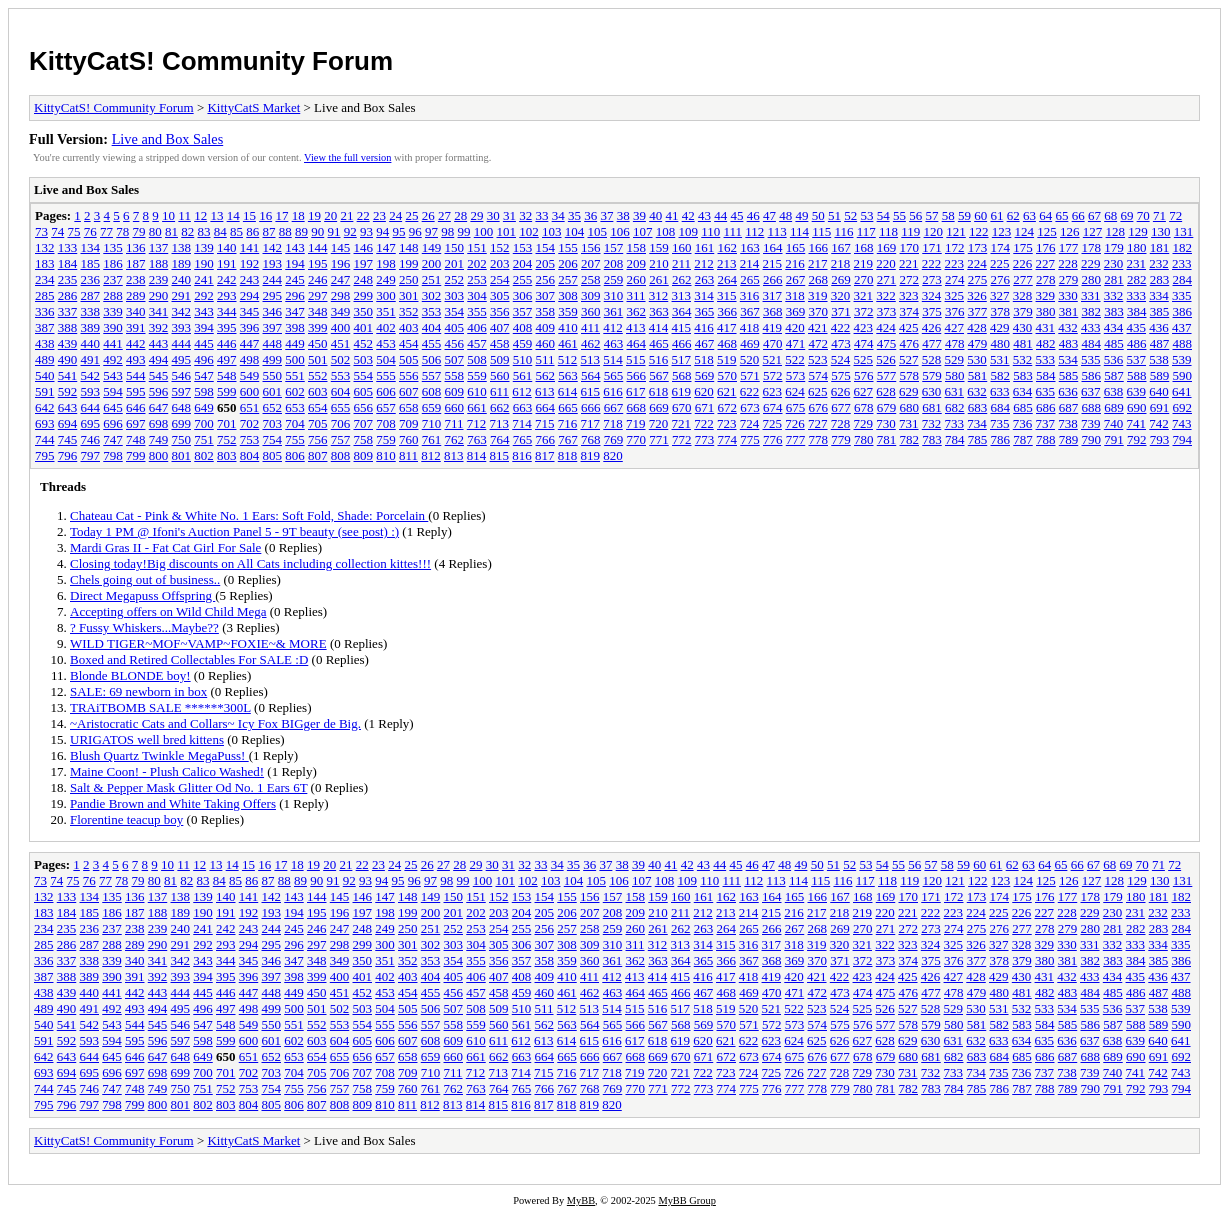 Image resolution: width=1229 pixels, height=1214 pixels. Describe the element at coordinates (750, 311) in the screenshot. I see `367` at that location.